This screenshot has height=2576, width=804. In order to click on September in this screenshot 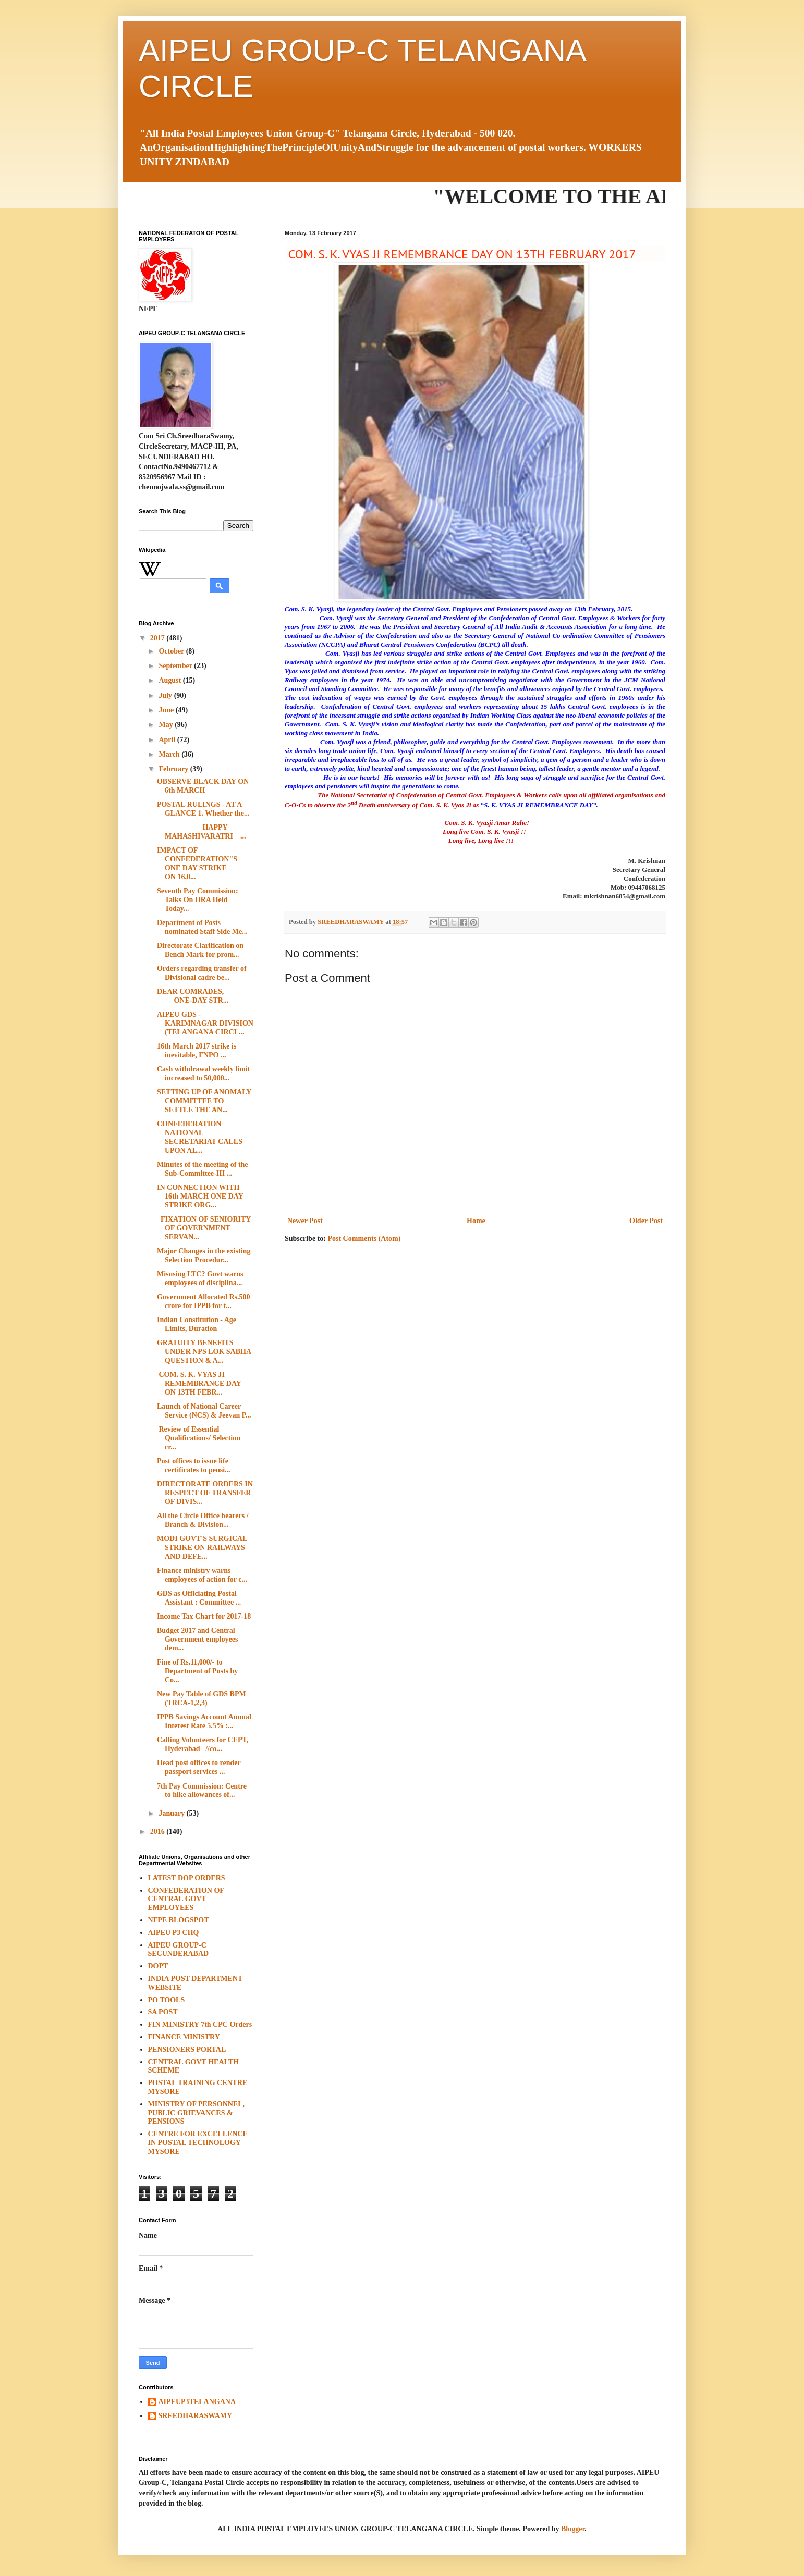, I will do `click(176, 666)`.